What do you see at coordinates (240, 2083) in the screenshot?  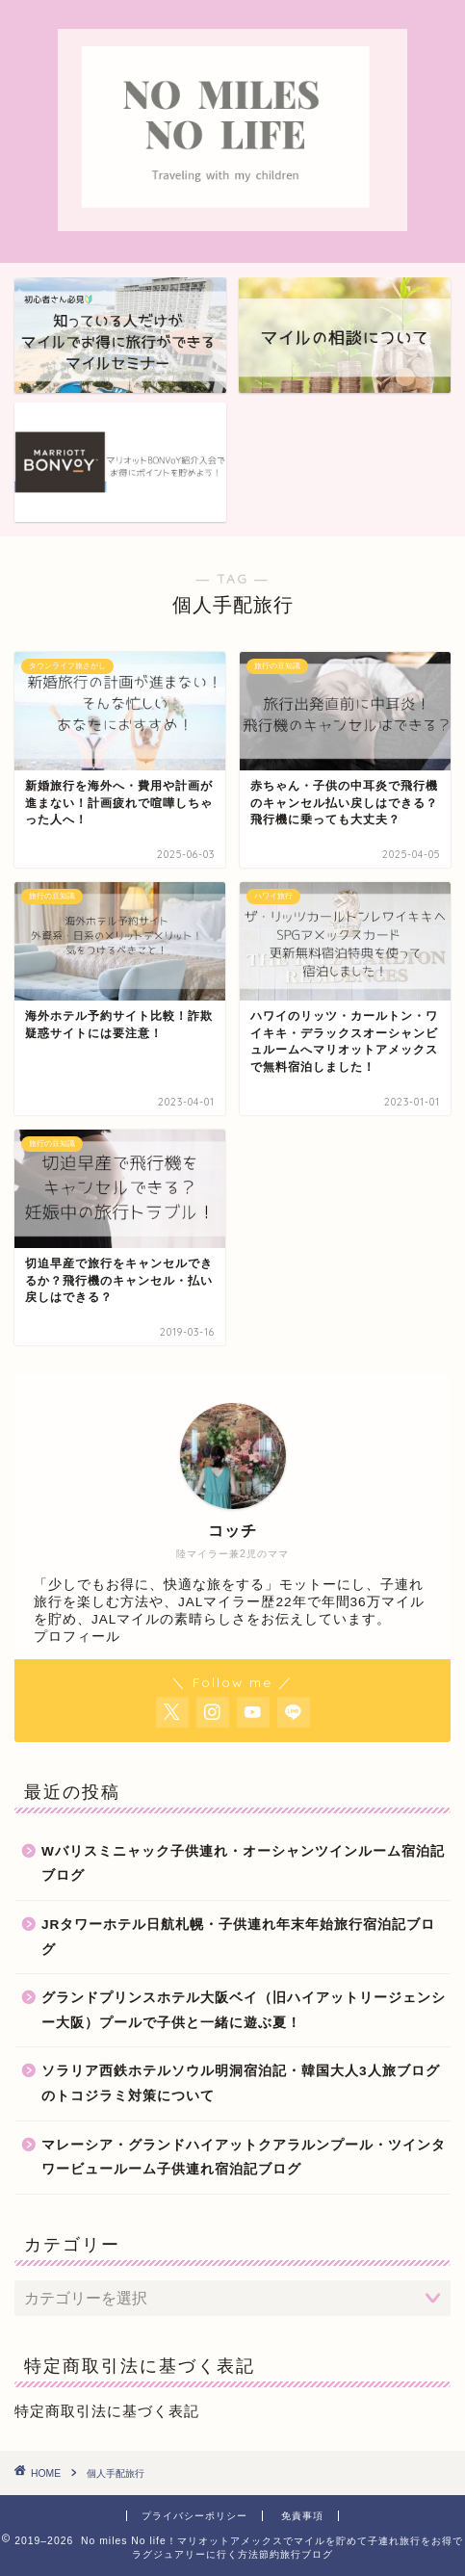 I see `ソラリア西鉄ホテルソウル明洞宿泊記・韓国大人3人旅ブログのトコジラミ対策について` at bounding box center [240, 2083].